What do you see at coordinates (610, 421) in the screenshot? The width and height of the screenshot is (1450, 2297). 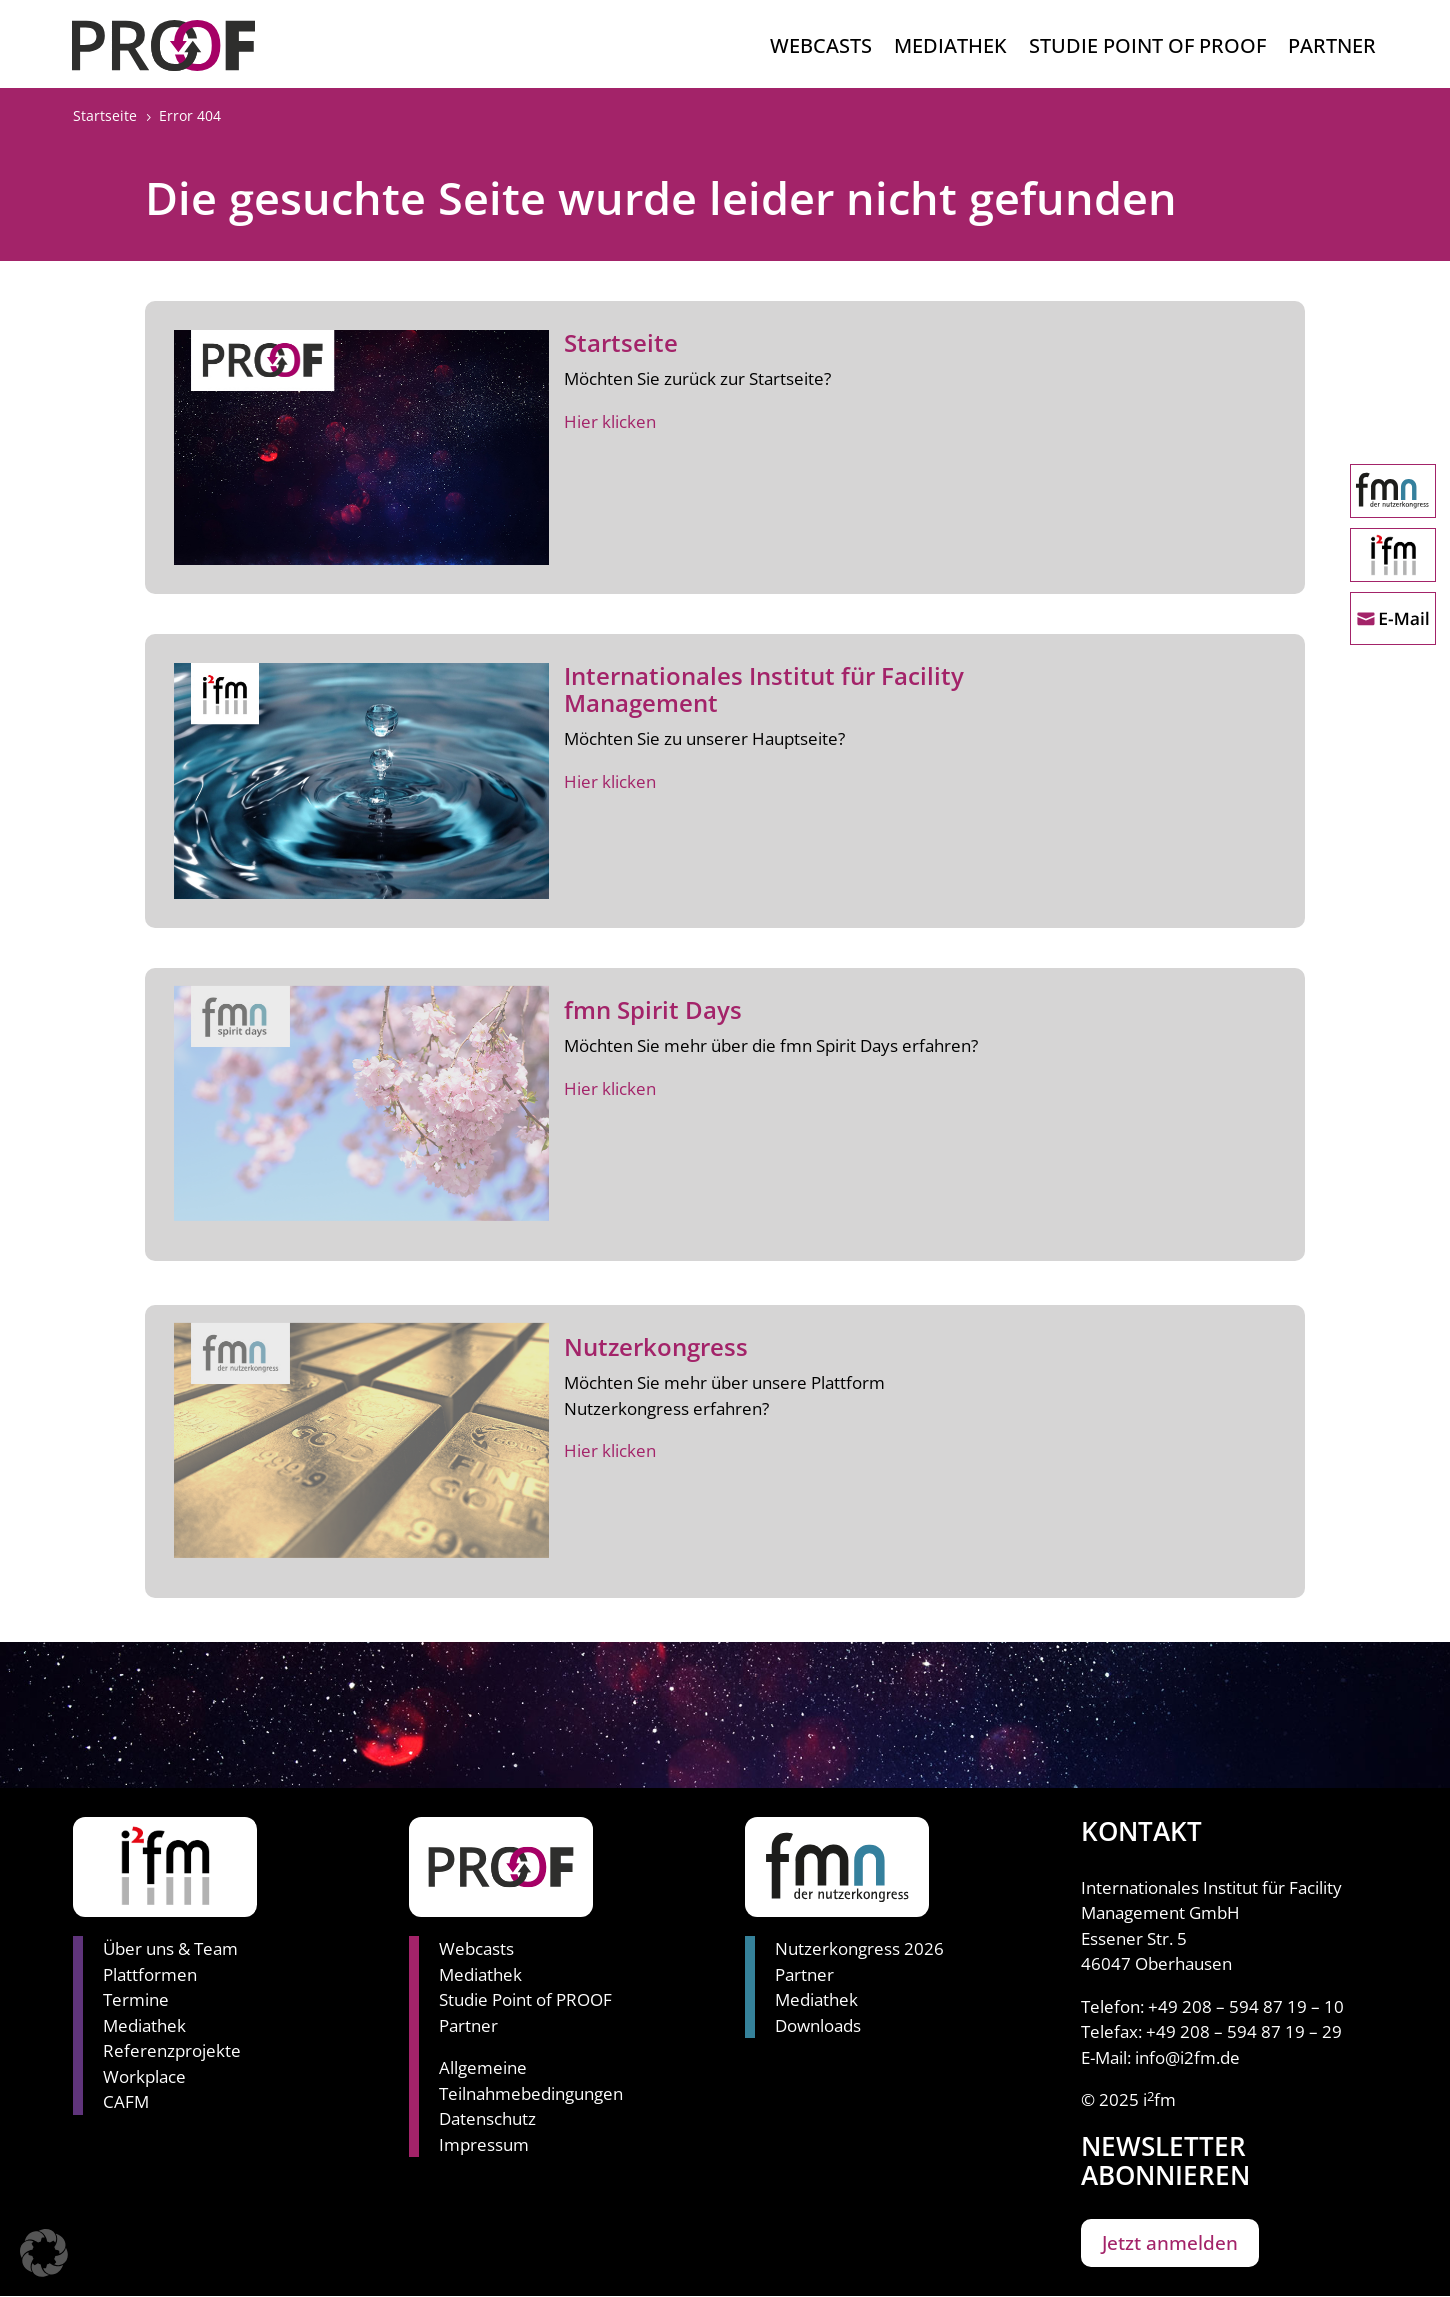 I see `Hier klicken` at bounding box center [610, 421].